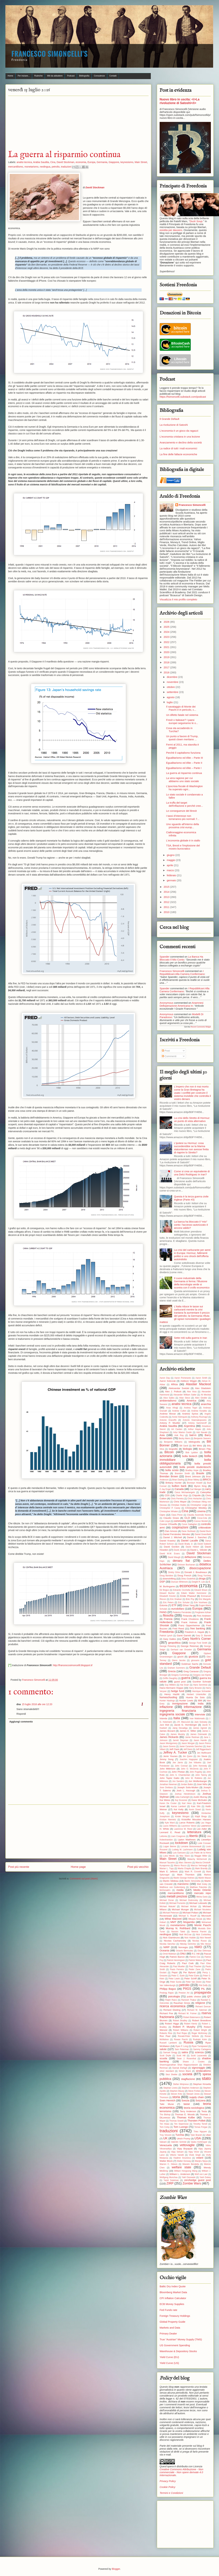  Describe the element at coordinates (192, 1737) in the screenshot. I see `Jamie Redman` at that location.